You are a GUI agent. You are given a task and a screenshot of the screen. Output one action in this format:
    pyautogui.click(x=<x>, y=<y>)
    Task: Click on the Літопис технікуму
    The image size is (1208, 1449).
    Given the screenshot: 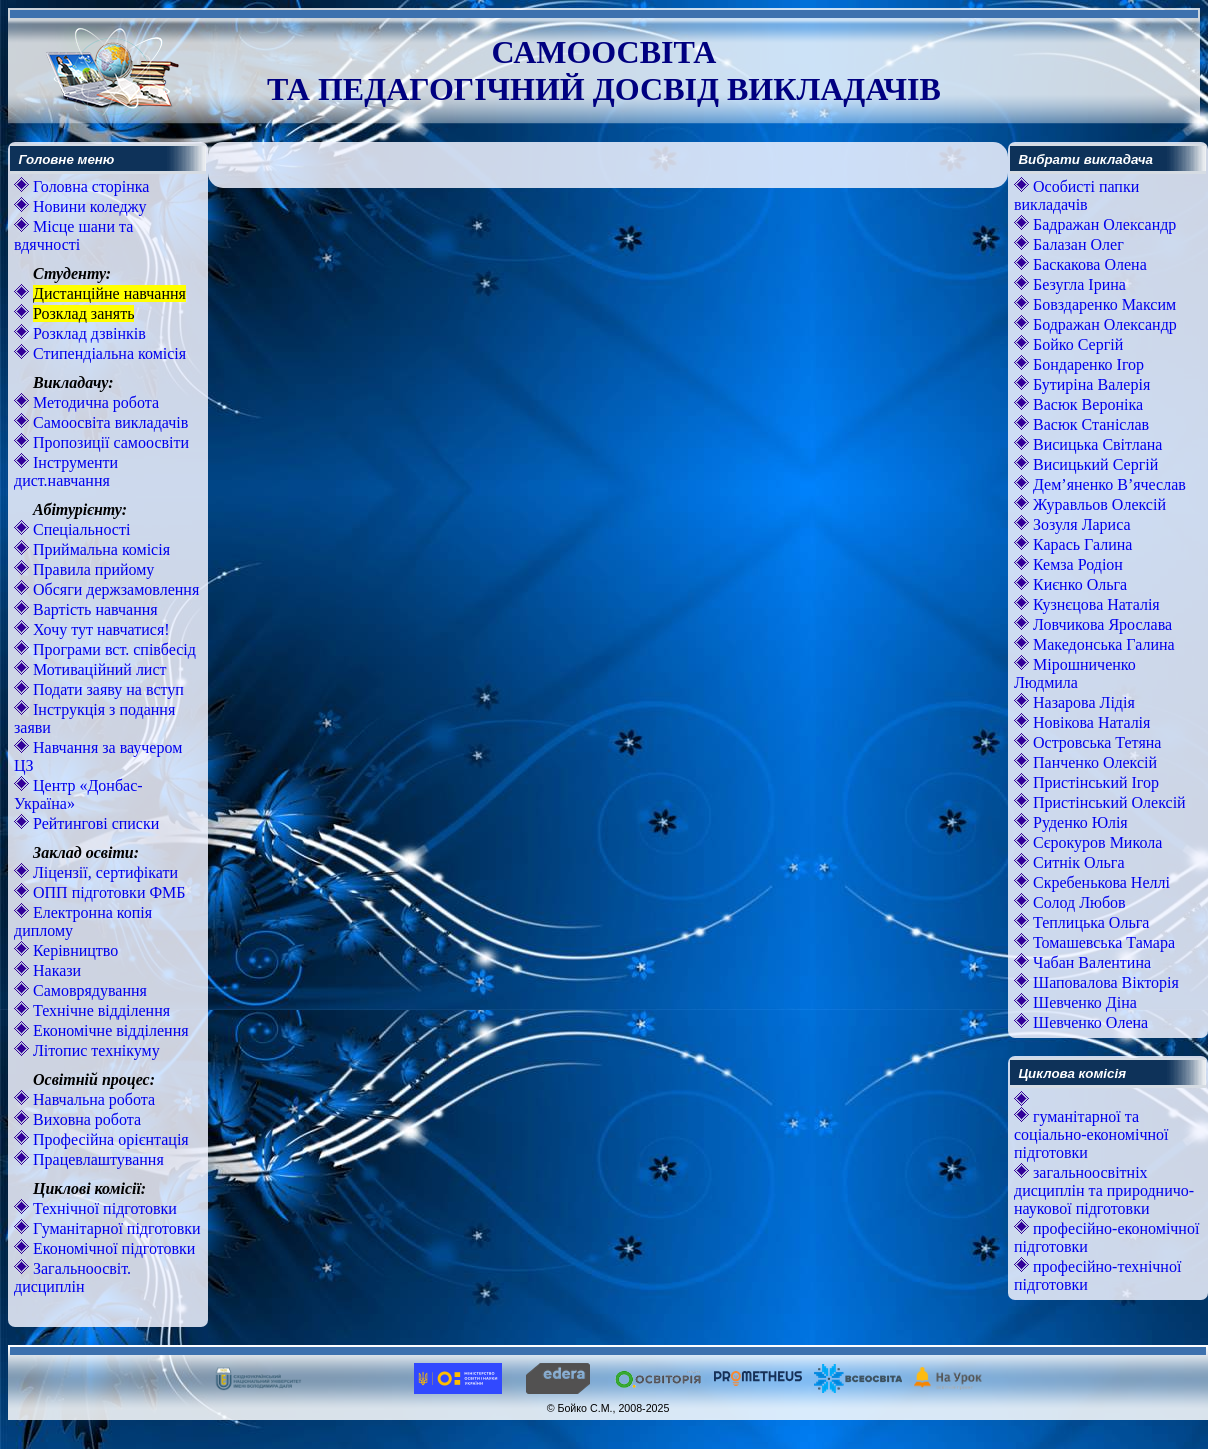 What is the action you would take?
    pyautogui.click(x=94, y=1050)
    